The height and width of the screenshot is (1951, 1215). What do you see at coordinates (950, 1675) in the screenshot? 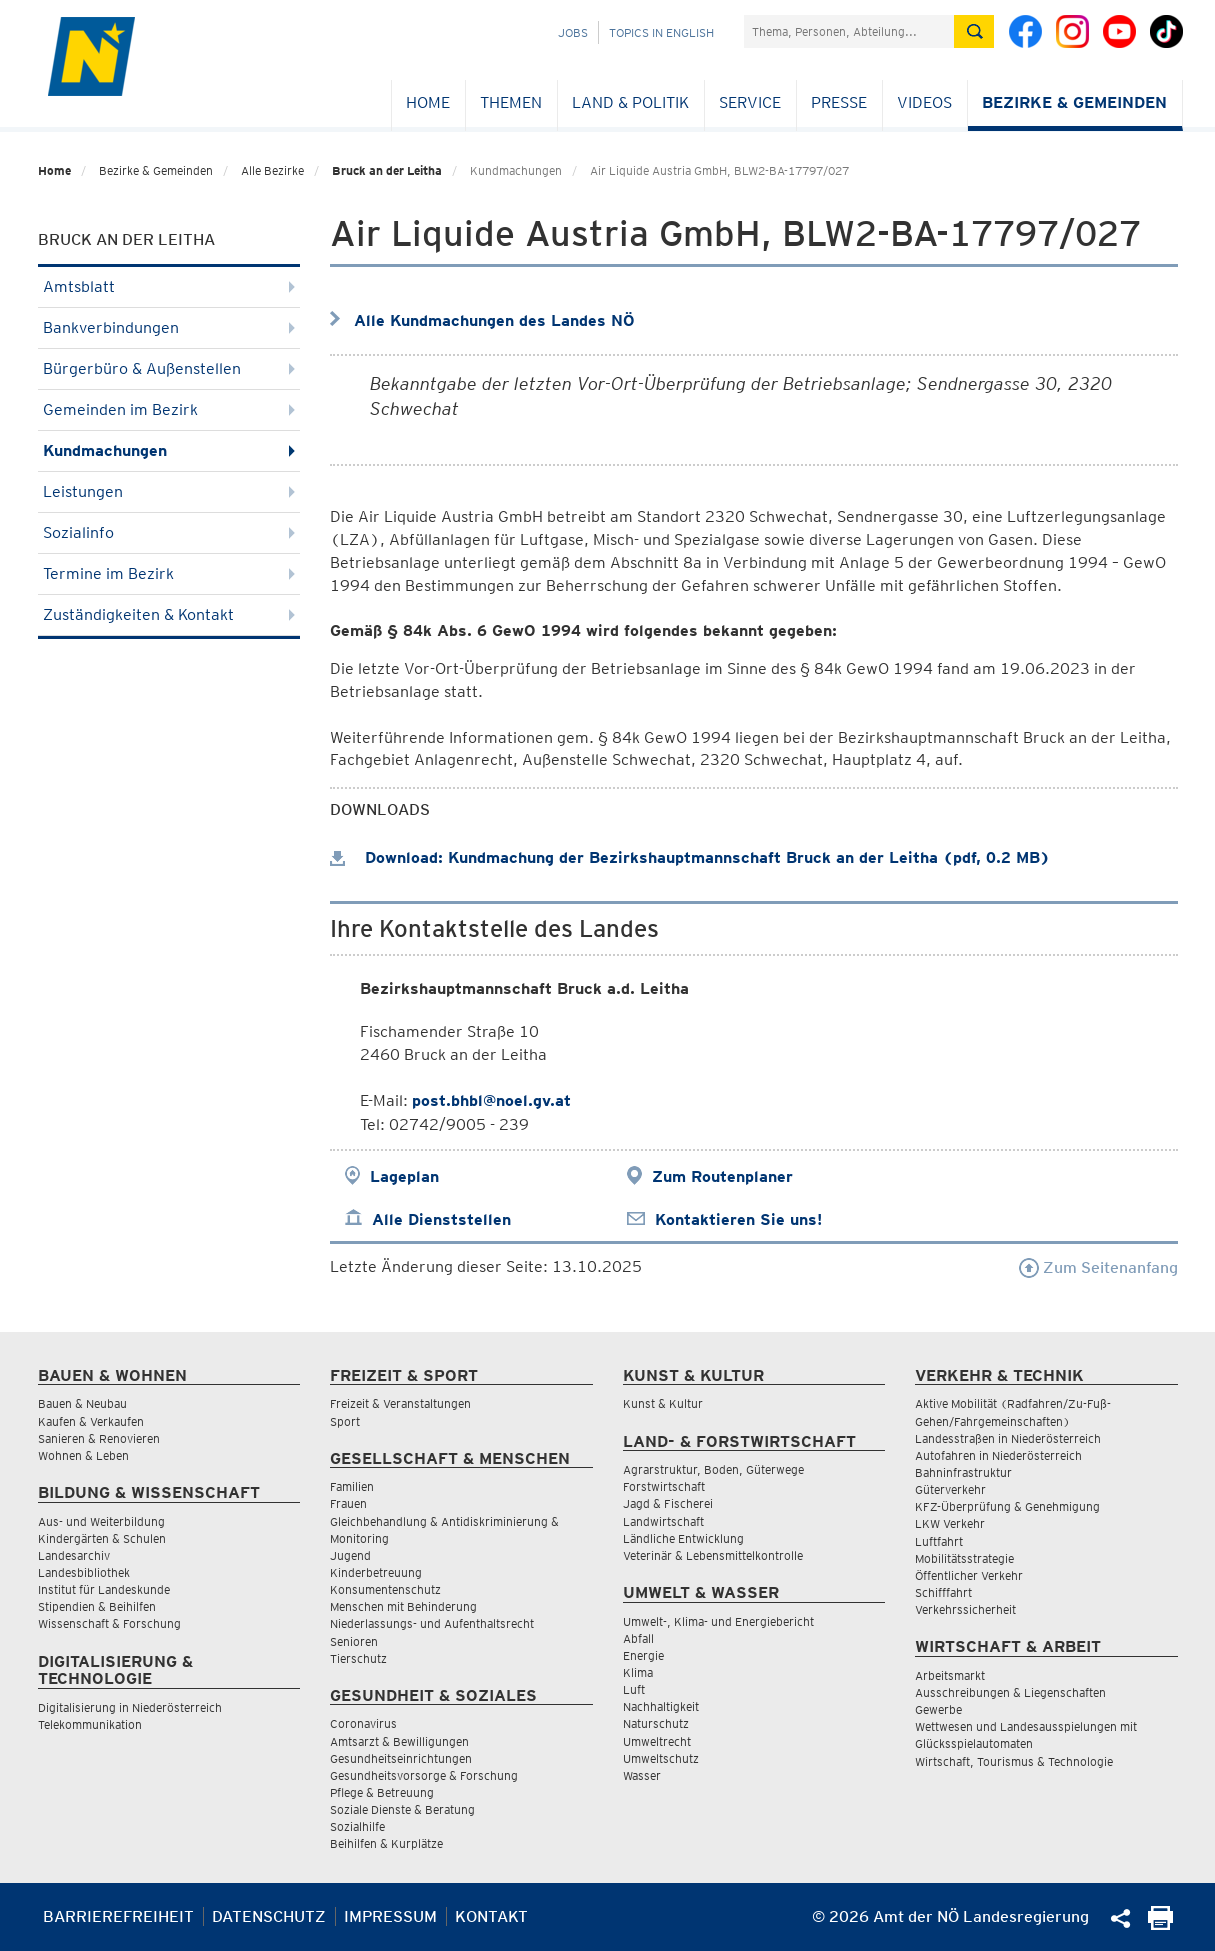
I see `Arbeitsmarkt` at bounding box center [950, 1675].